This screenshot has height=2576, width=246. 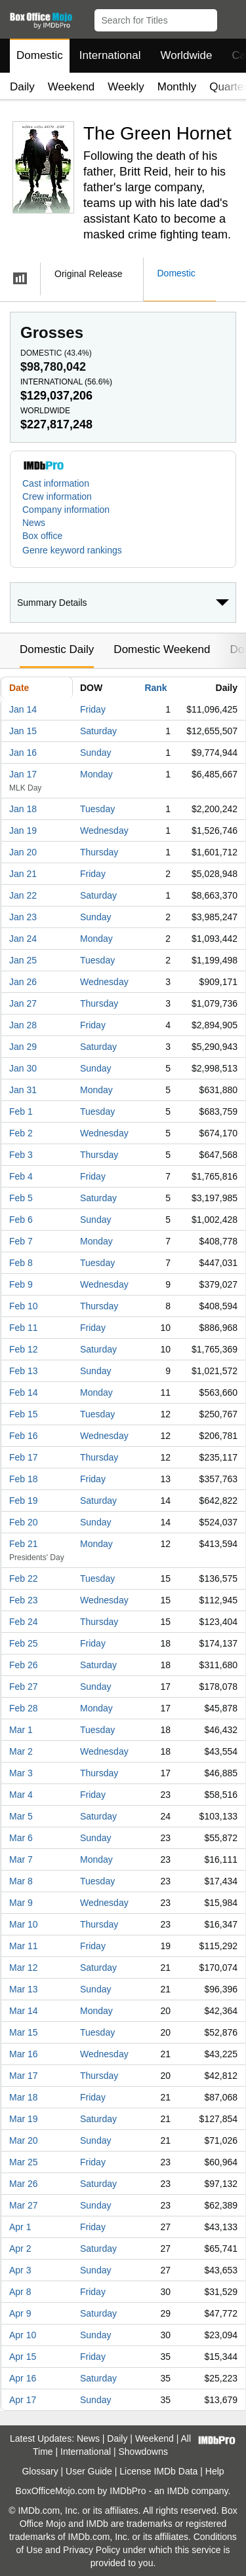 What do you see at coordinates (23, 709) in the screenshot?
I see `Jan 14` at bounding box center [23, 709].